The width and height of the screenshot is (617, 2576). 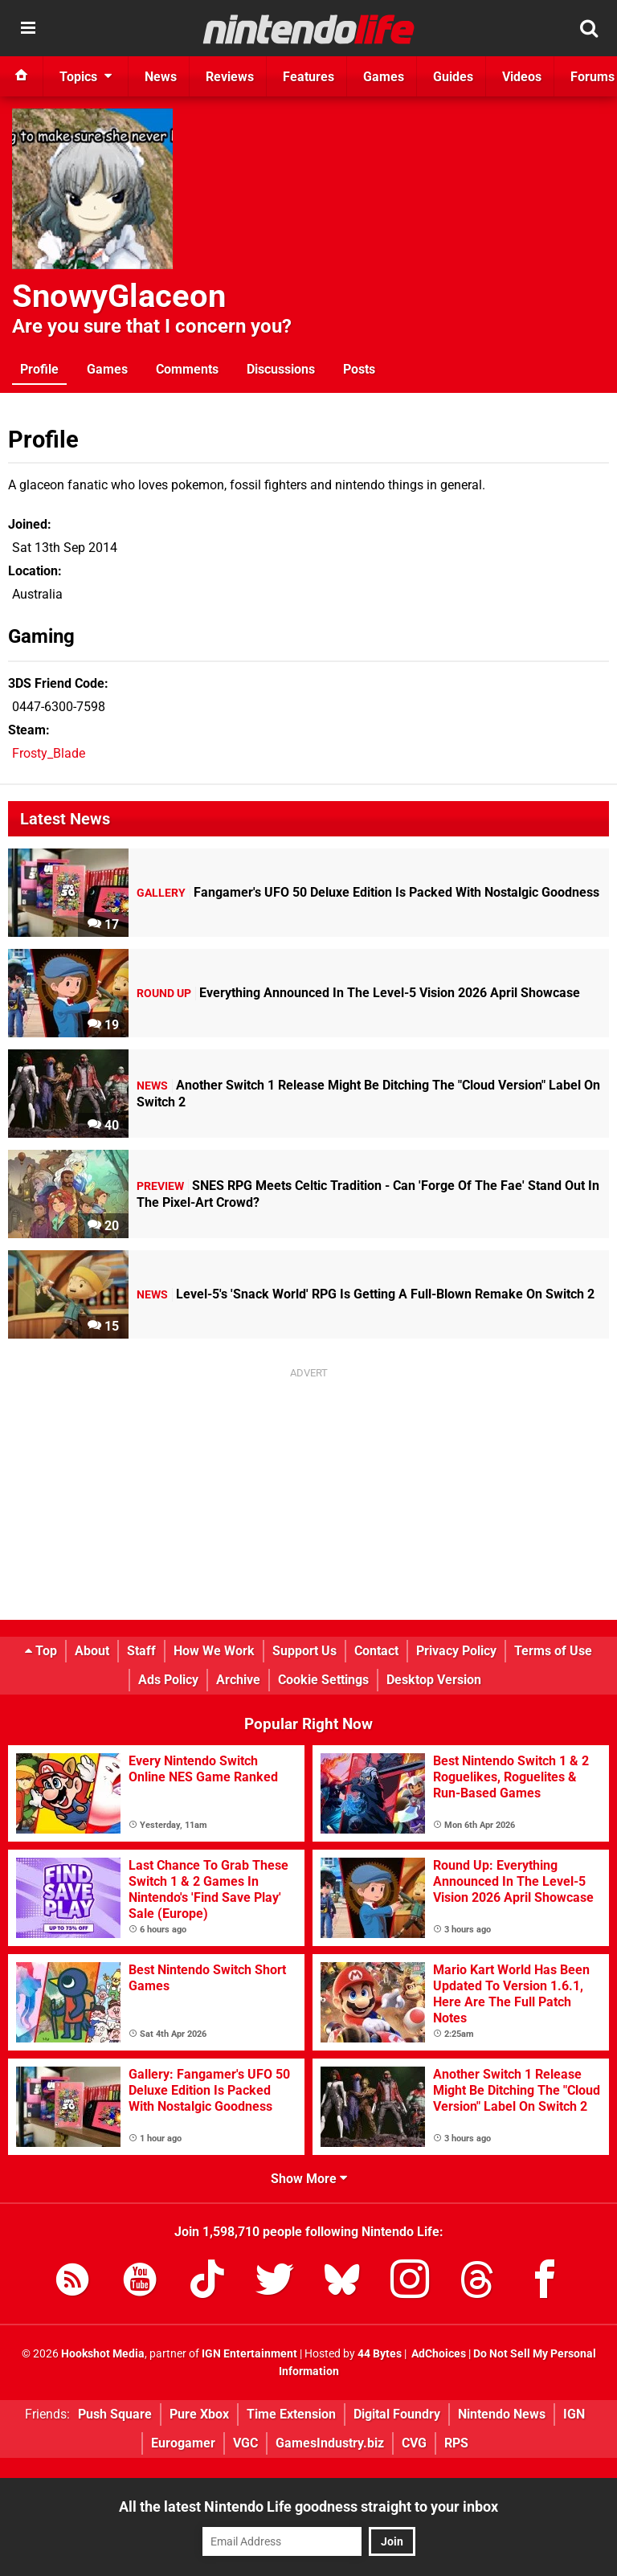 What do you see at coordinates (103, 1125) in the screenshot?
I see `40` at bounding box center [103, 1125].